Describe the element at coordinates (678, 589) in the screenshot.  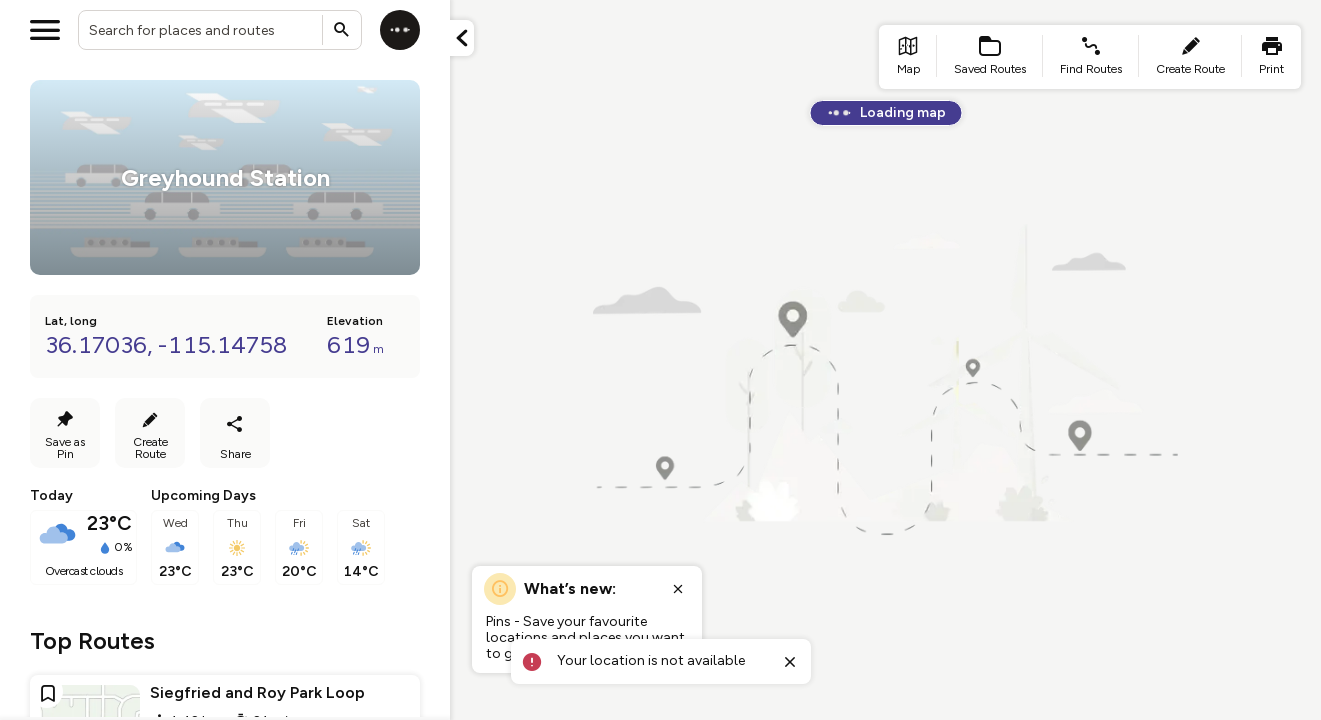
I see `[Close popup]` at that location.